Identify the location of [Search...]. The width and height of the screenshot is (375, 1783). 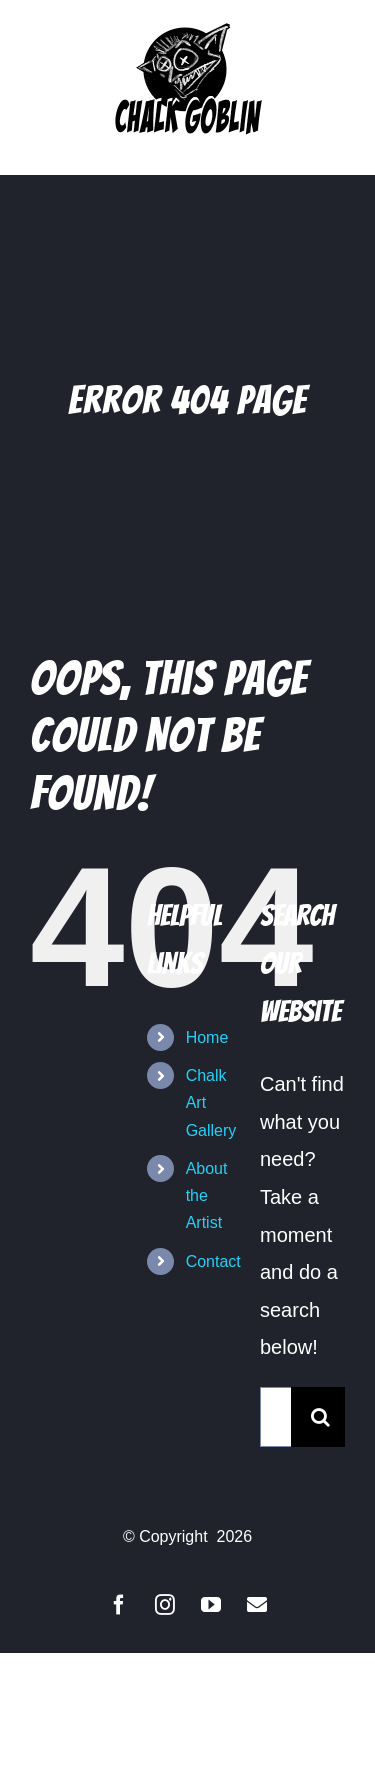
(275, 1417).